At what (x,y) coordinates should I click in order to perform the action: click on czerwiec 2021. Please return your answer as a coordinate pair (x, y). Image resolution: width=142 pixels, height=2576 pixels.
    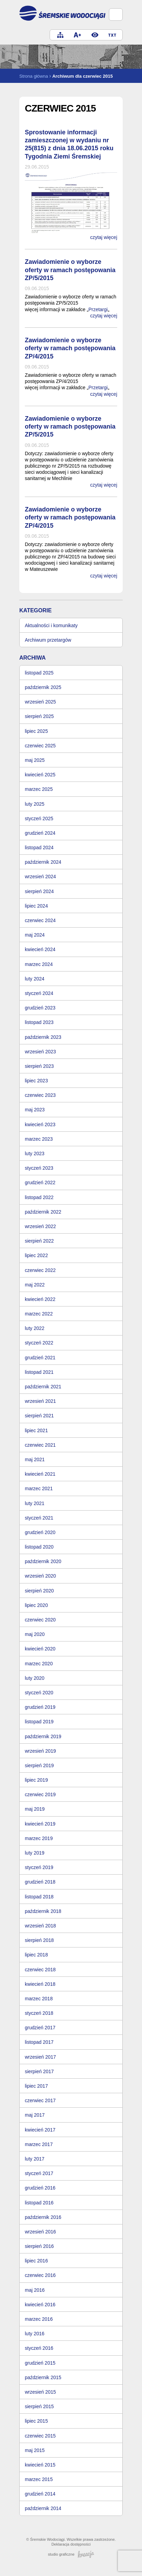
    Looking at the image, I should click on (40, 1445).